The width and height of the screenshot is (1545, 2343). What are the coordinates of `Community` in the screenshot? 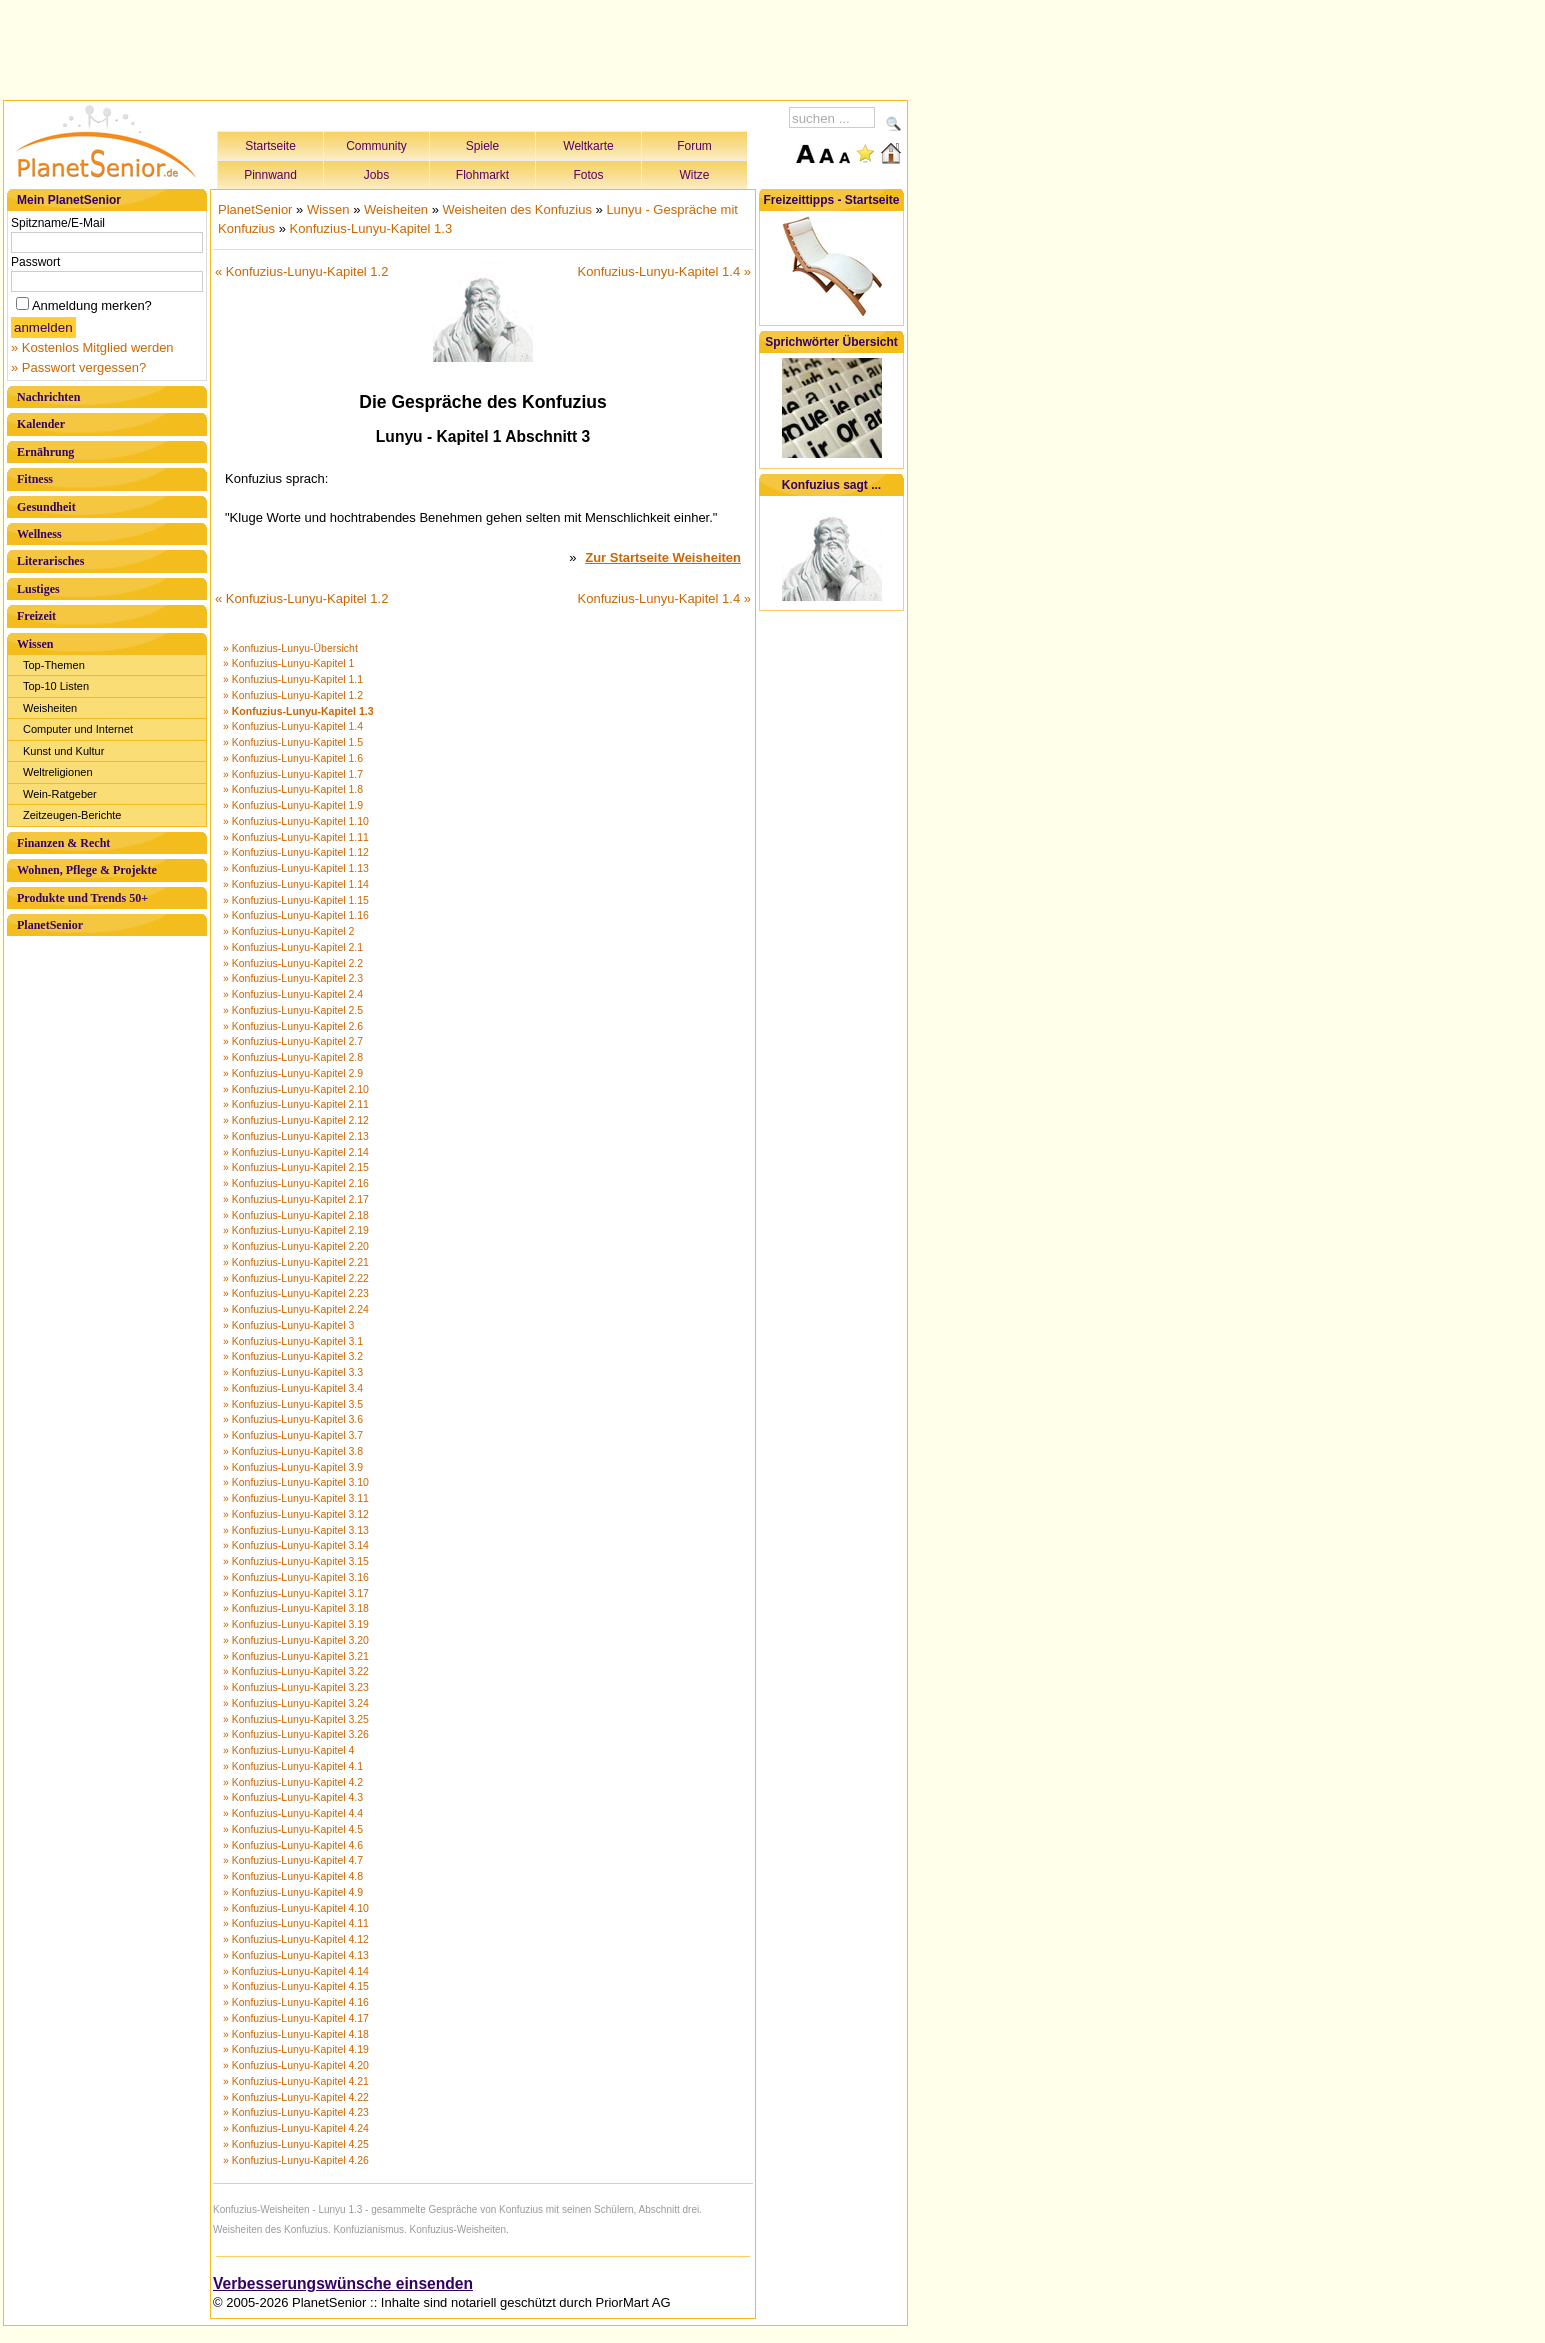 It's located at (376, 146).